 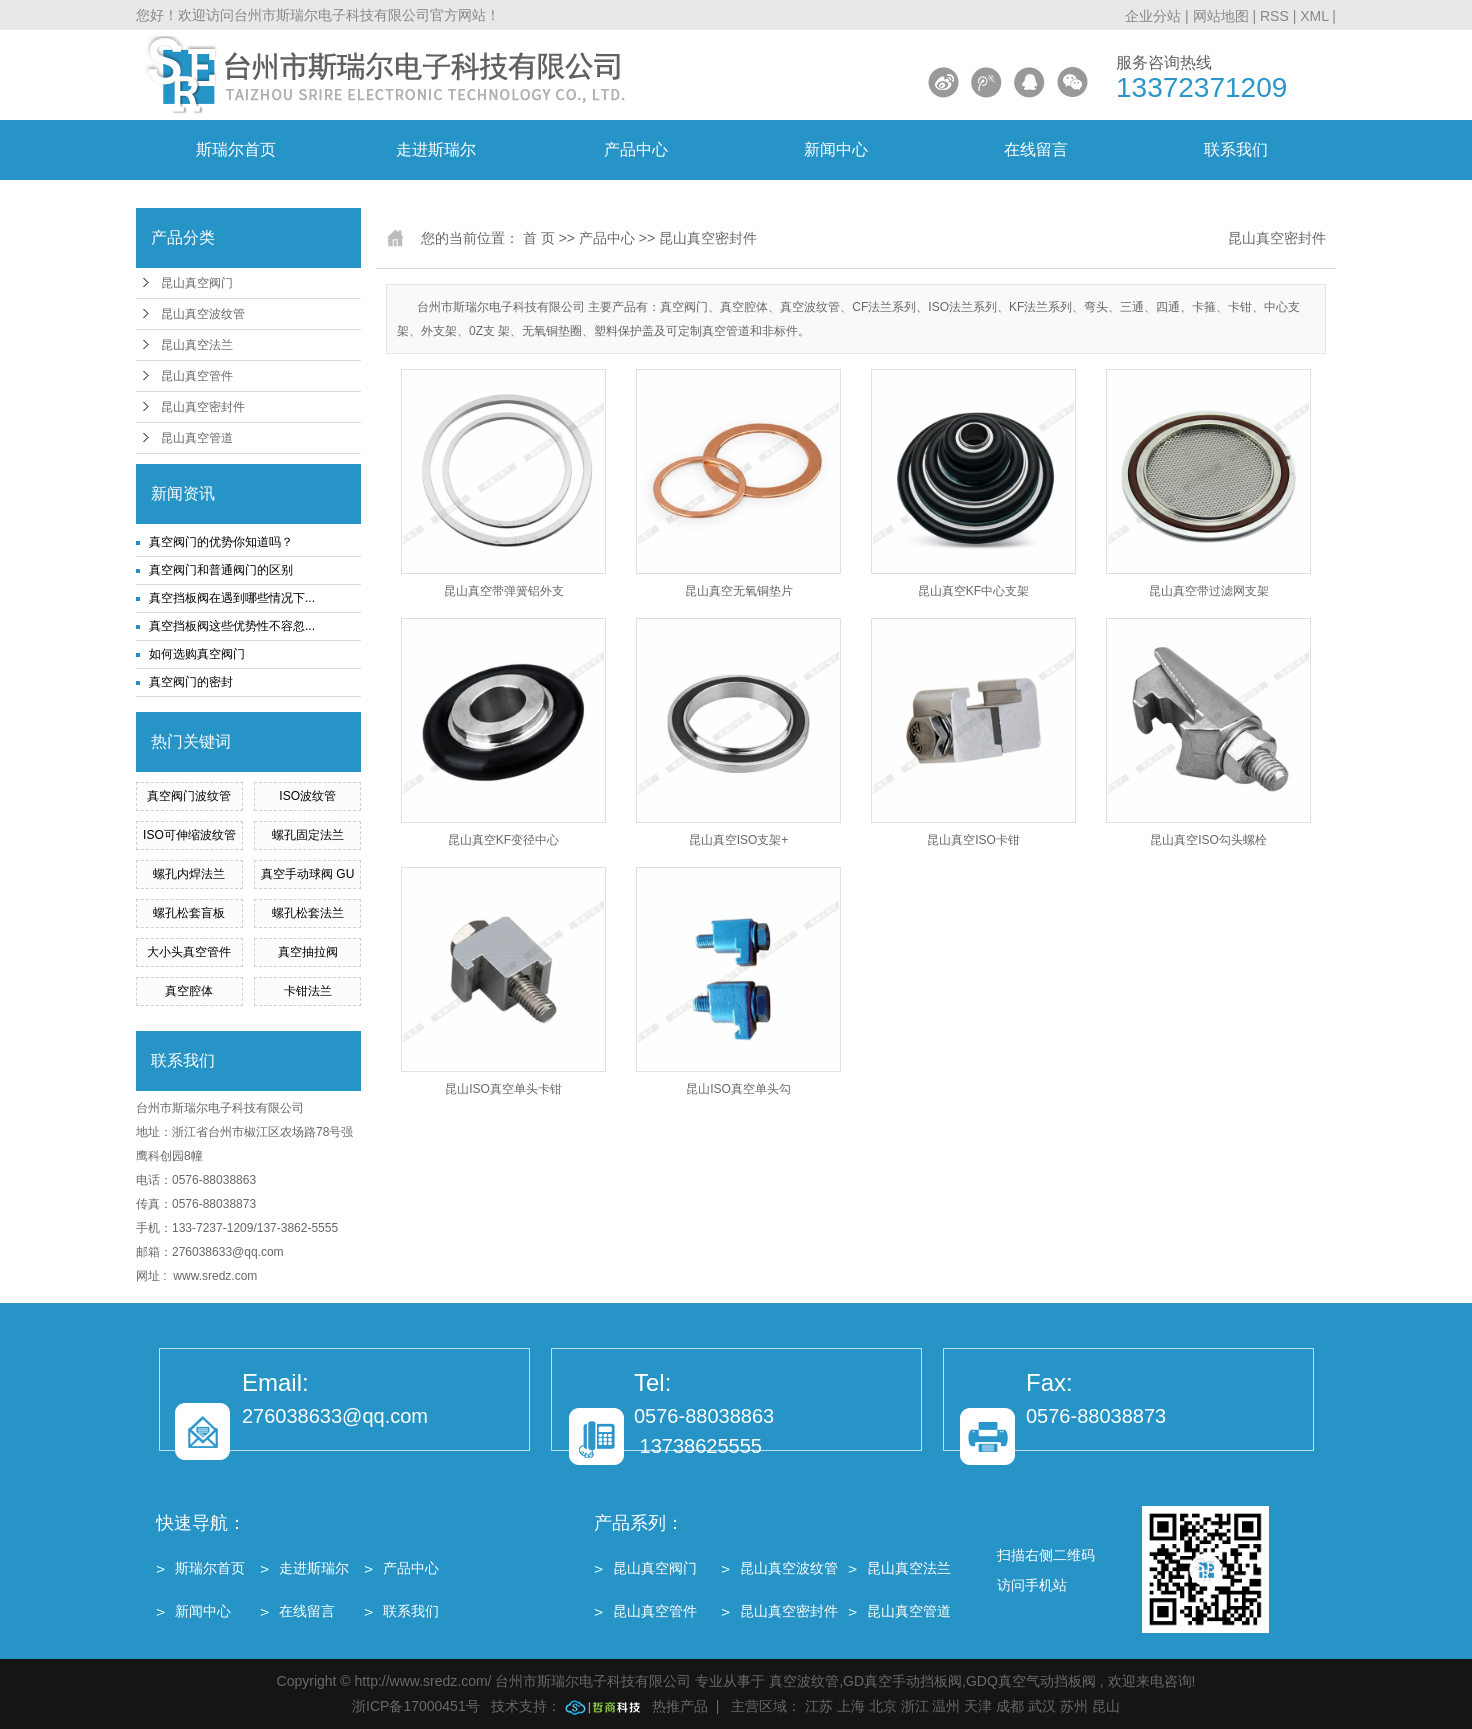 What do you see at coordinates (636, 149) in the screenshot?
I see `产品中心` at bounding box center [636, 149].